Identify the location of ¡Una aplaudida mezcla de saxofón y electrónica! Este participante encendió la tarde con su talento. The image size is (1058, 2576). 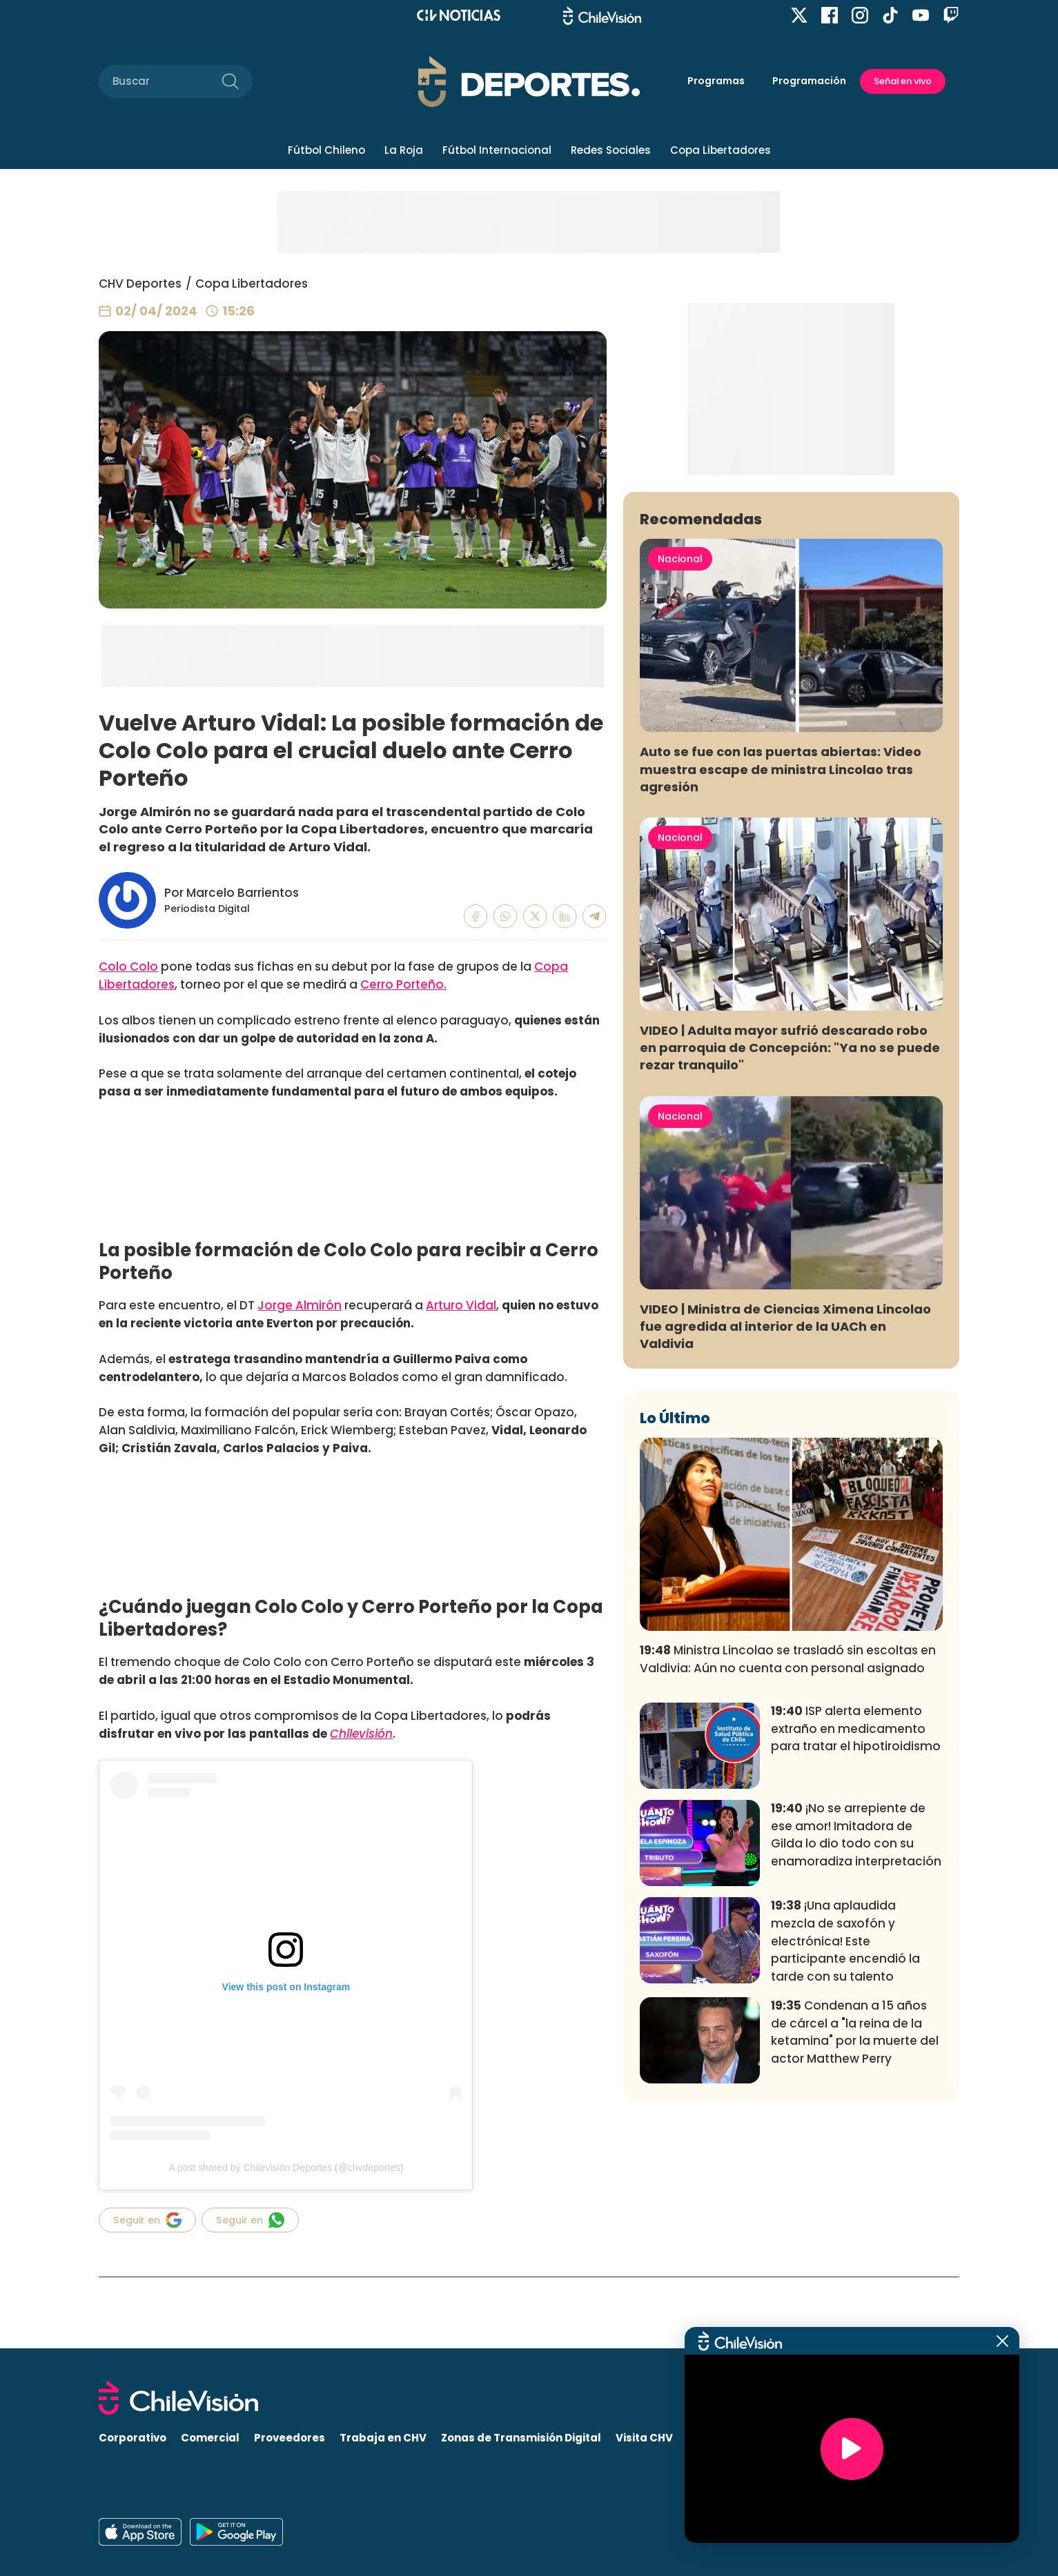
(845, 2145).